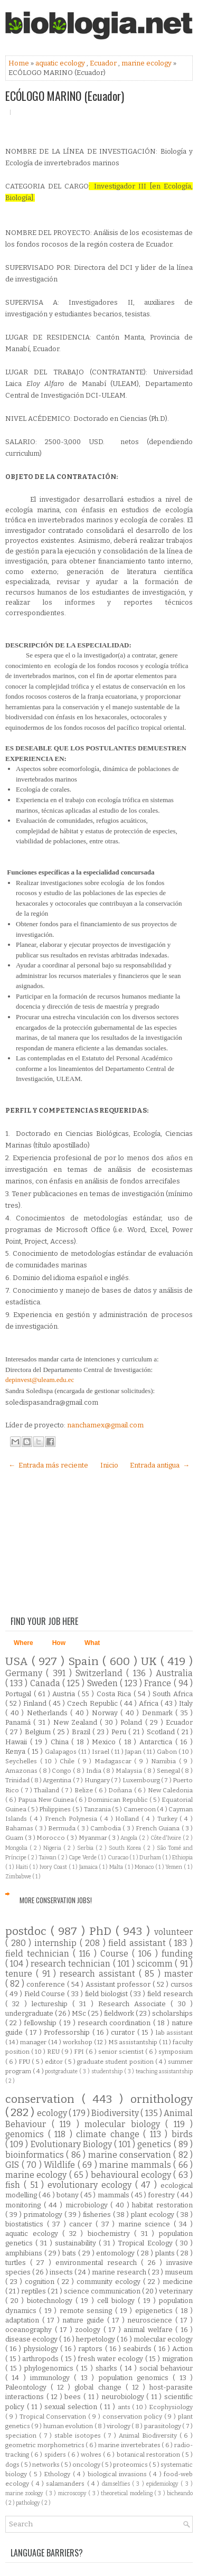 This screenshot has height=2576, width=198. I want to click on lab assistant, so click(174, 2032).